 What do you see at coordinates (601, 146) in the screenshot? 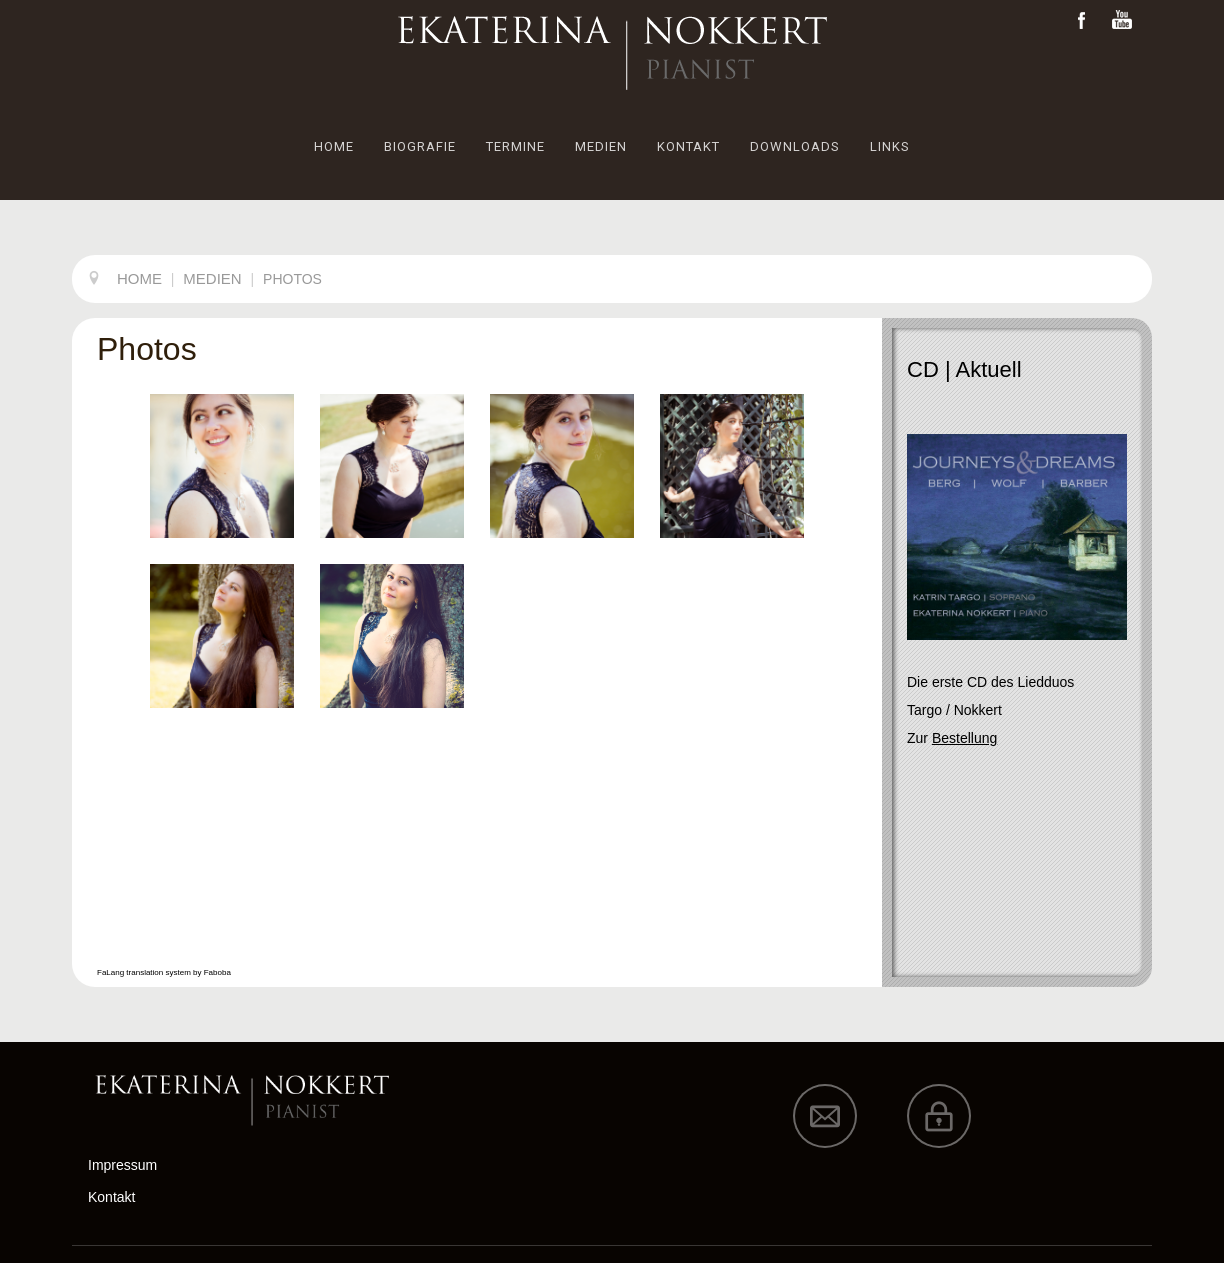
I see `MEDIEN` at bounding box center [601, 146].